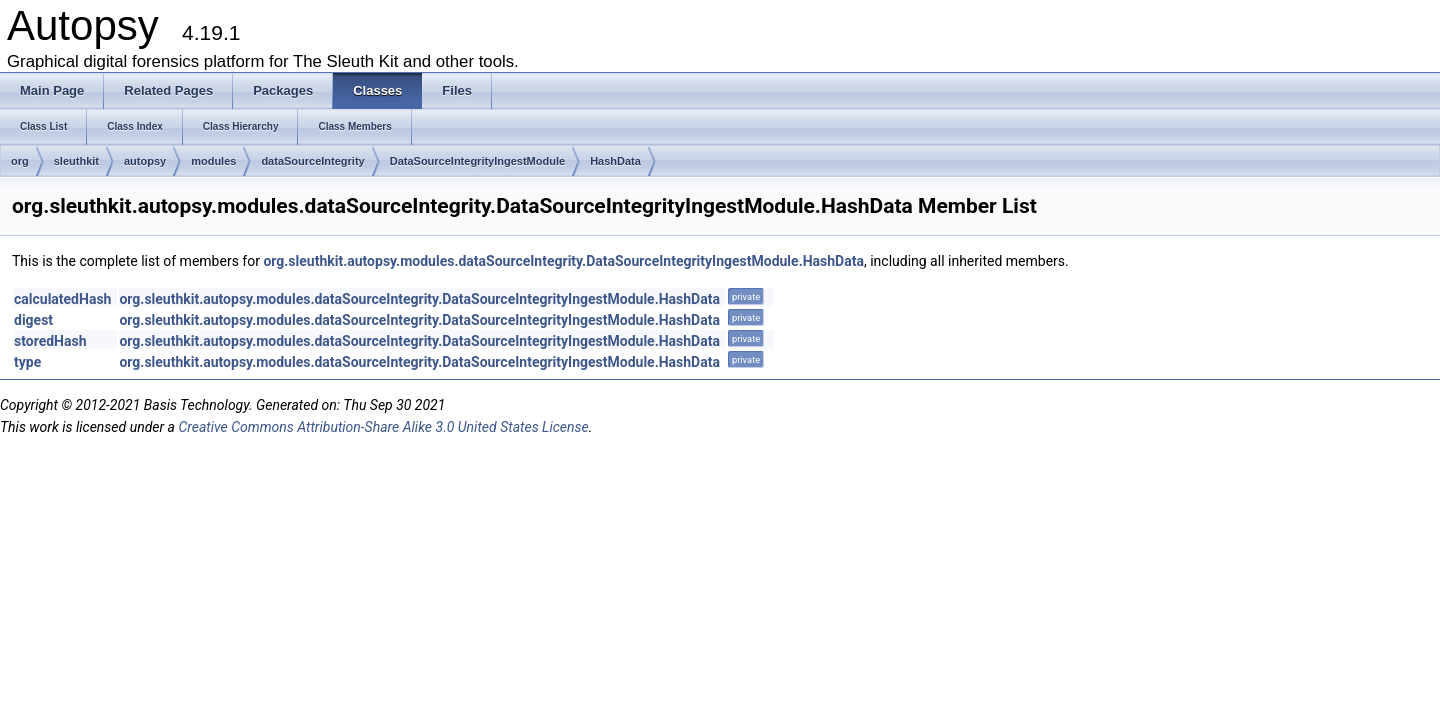 The width and height of the screenshot is (1440, 720). Describe the element at coordinates (145, 161) in the screenshot. I see `autopsy` at that location.